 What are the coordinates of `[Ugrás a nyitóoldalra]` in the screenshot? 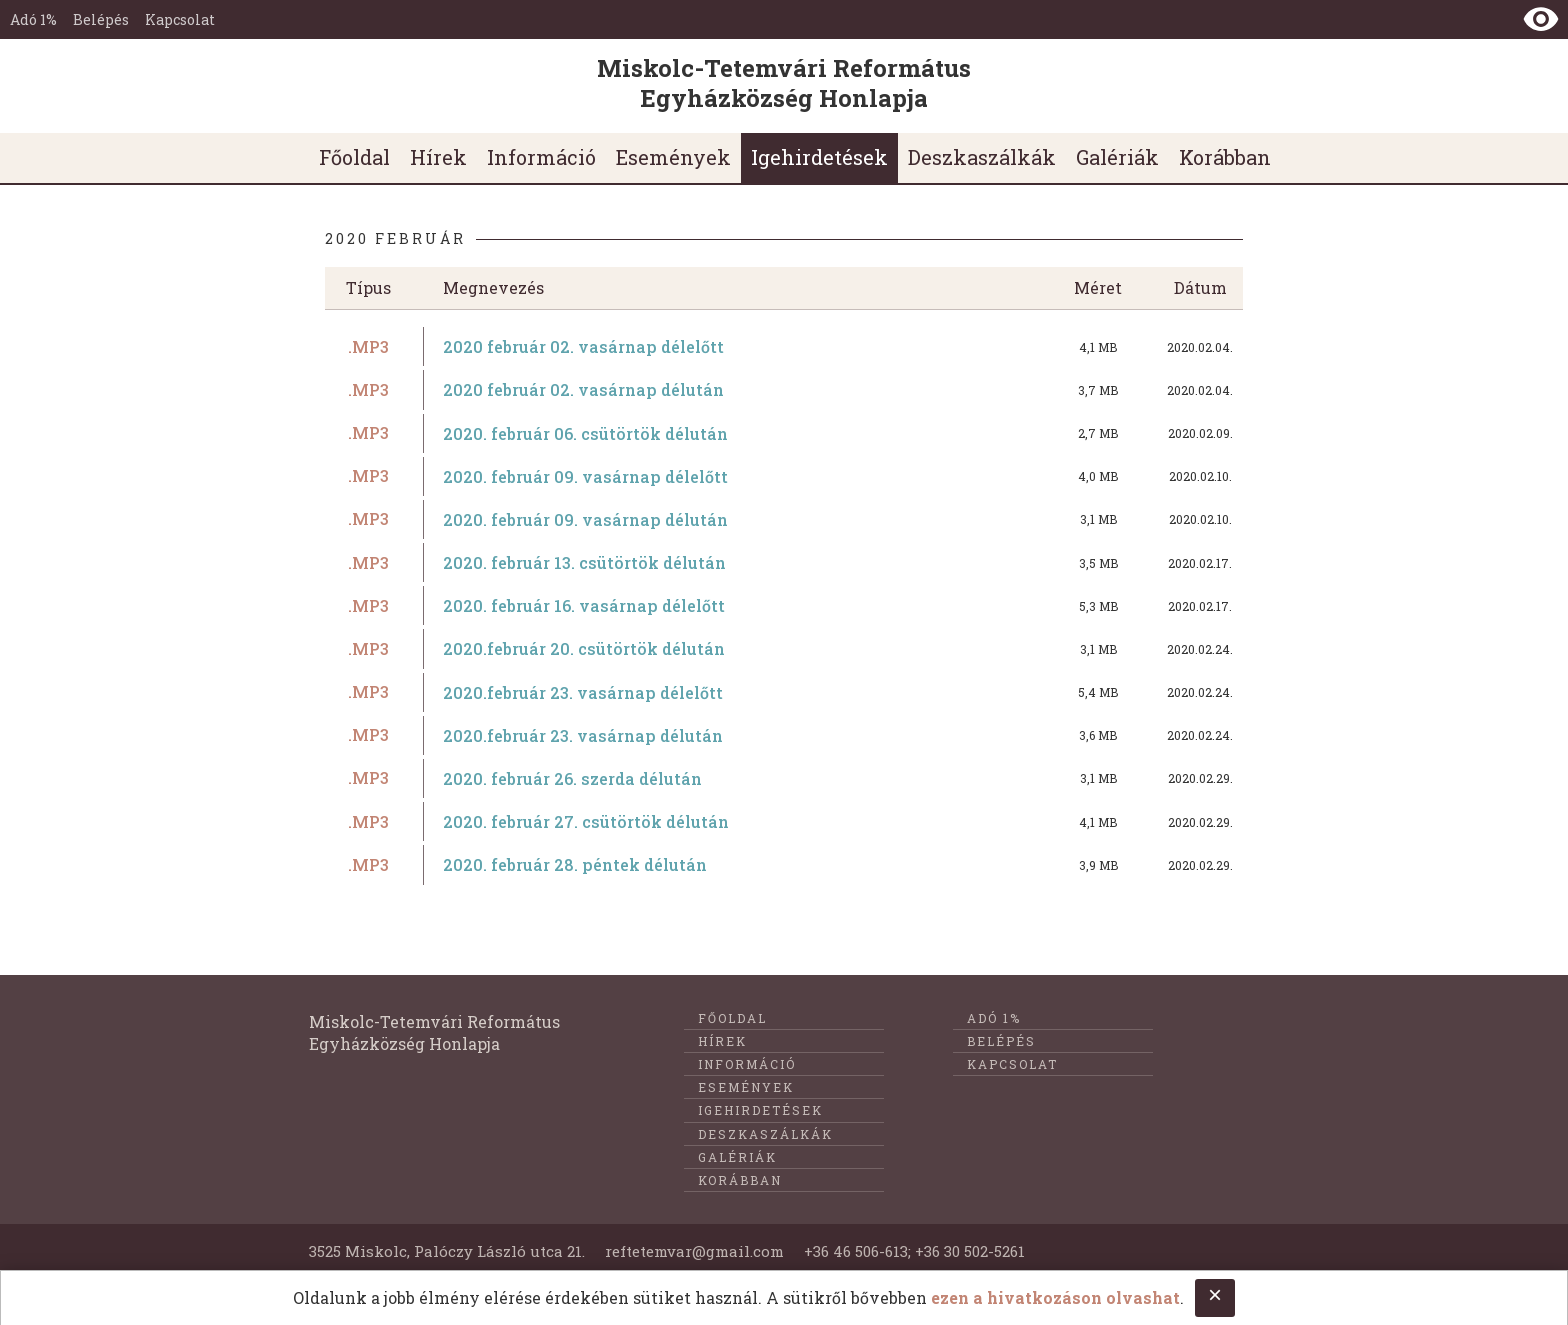 It's located at (784, 86).